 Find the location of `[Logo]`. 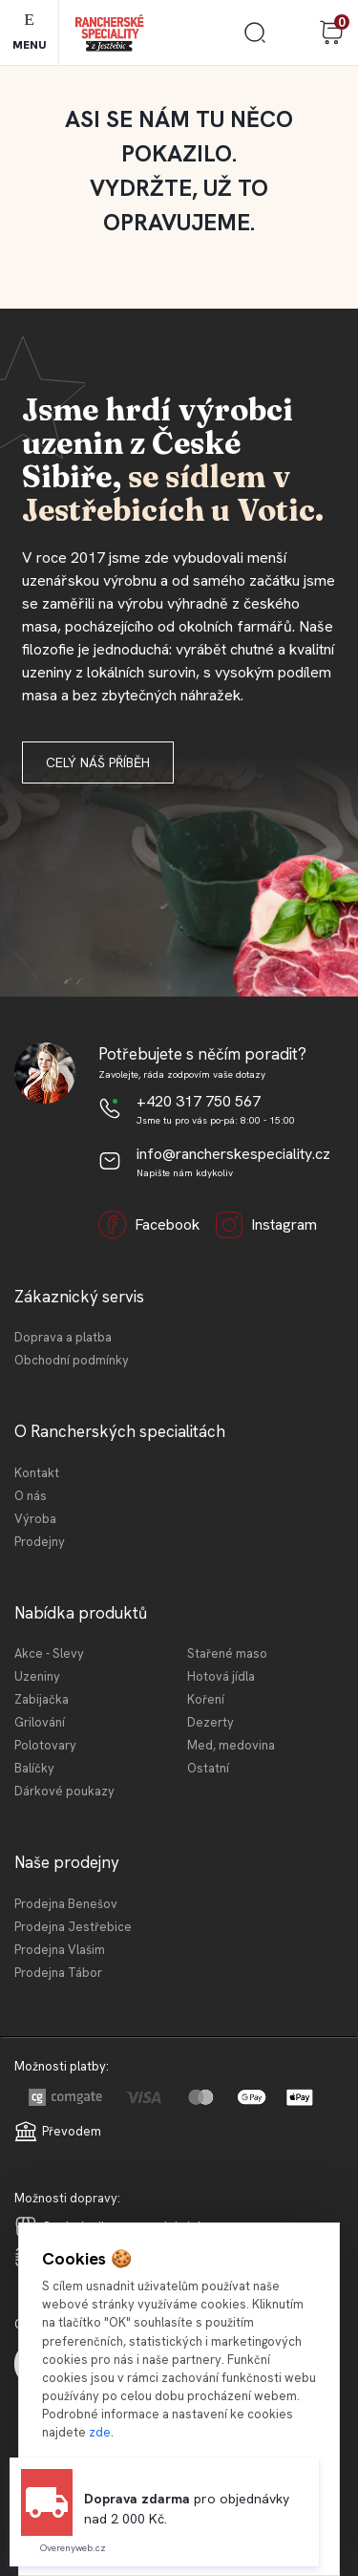

[Logo] is located at coordinates (109, 33).